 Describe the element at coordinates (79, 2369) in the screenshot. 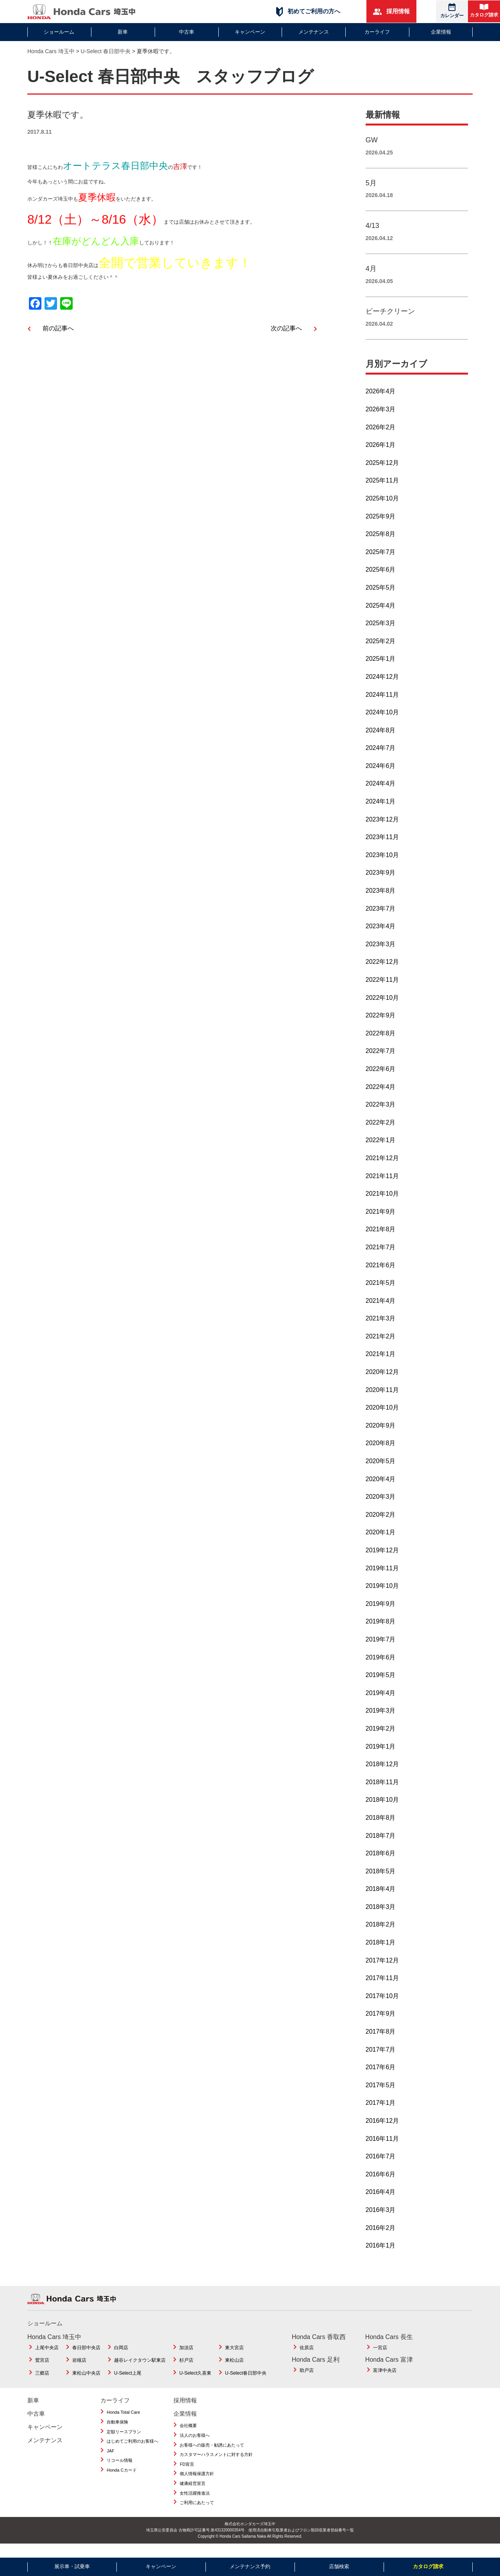

I see `岩槻店` at that location.